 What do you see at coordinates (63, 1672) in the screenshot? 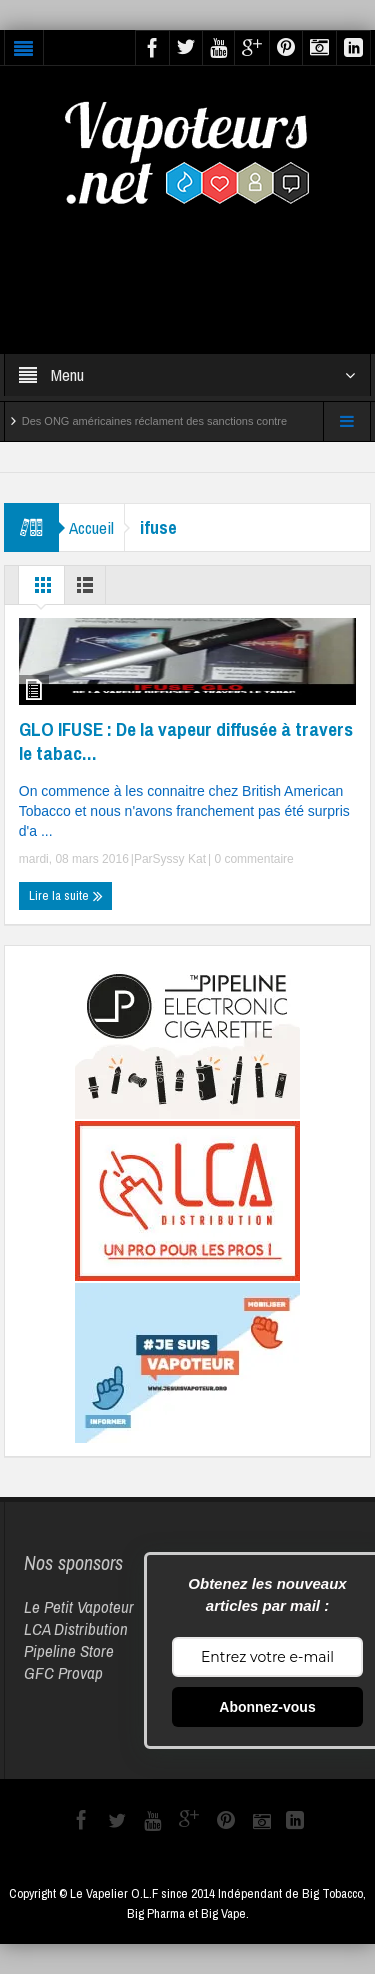
I see `GFC Provap` at bounding box center [63, 1672].